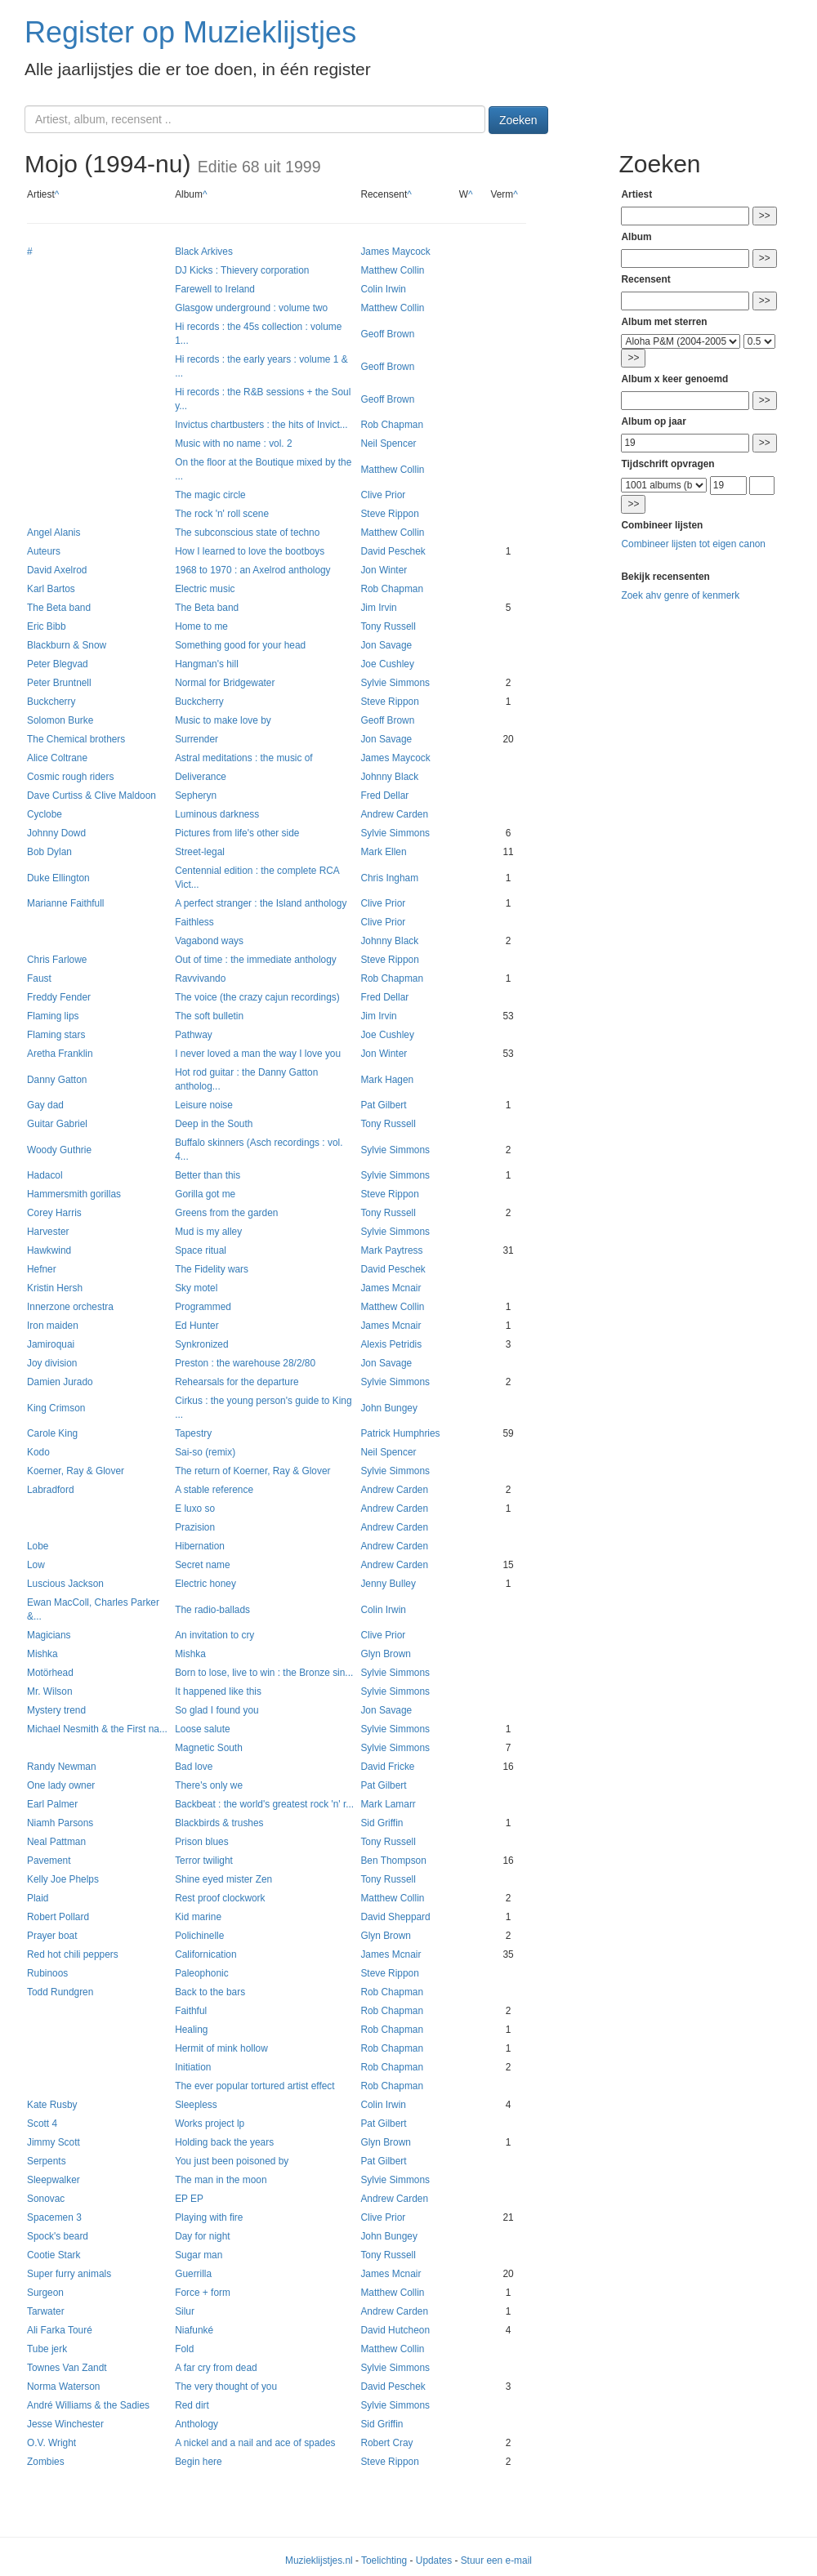 This screenshot has height=2576, width=817. Describe the element at coordinates (245, 1363) in the screenshot. I see `Preston : the warehouse 28/2/80` at that location.